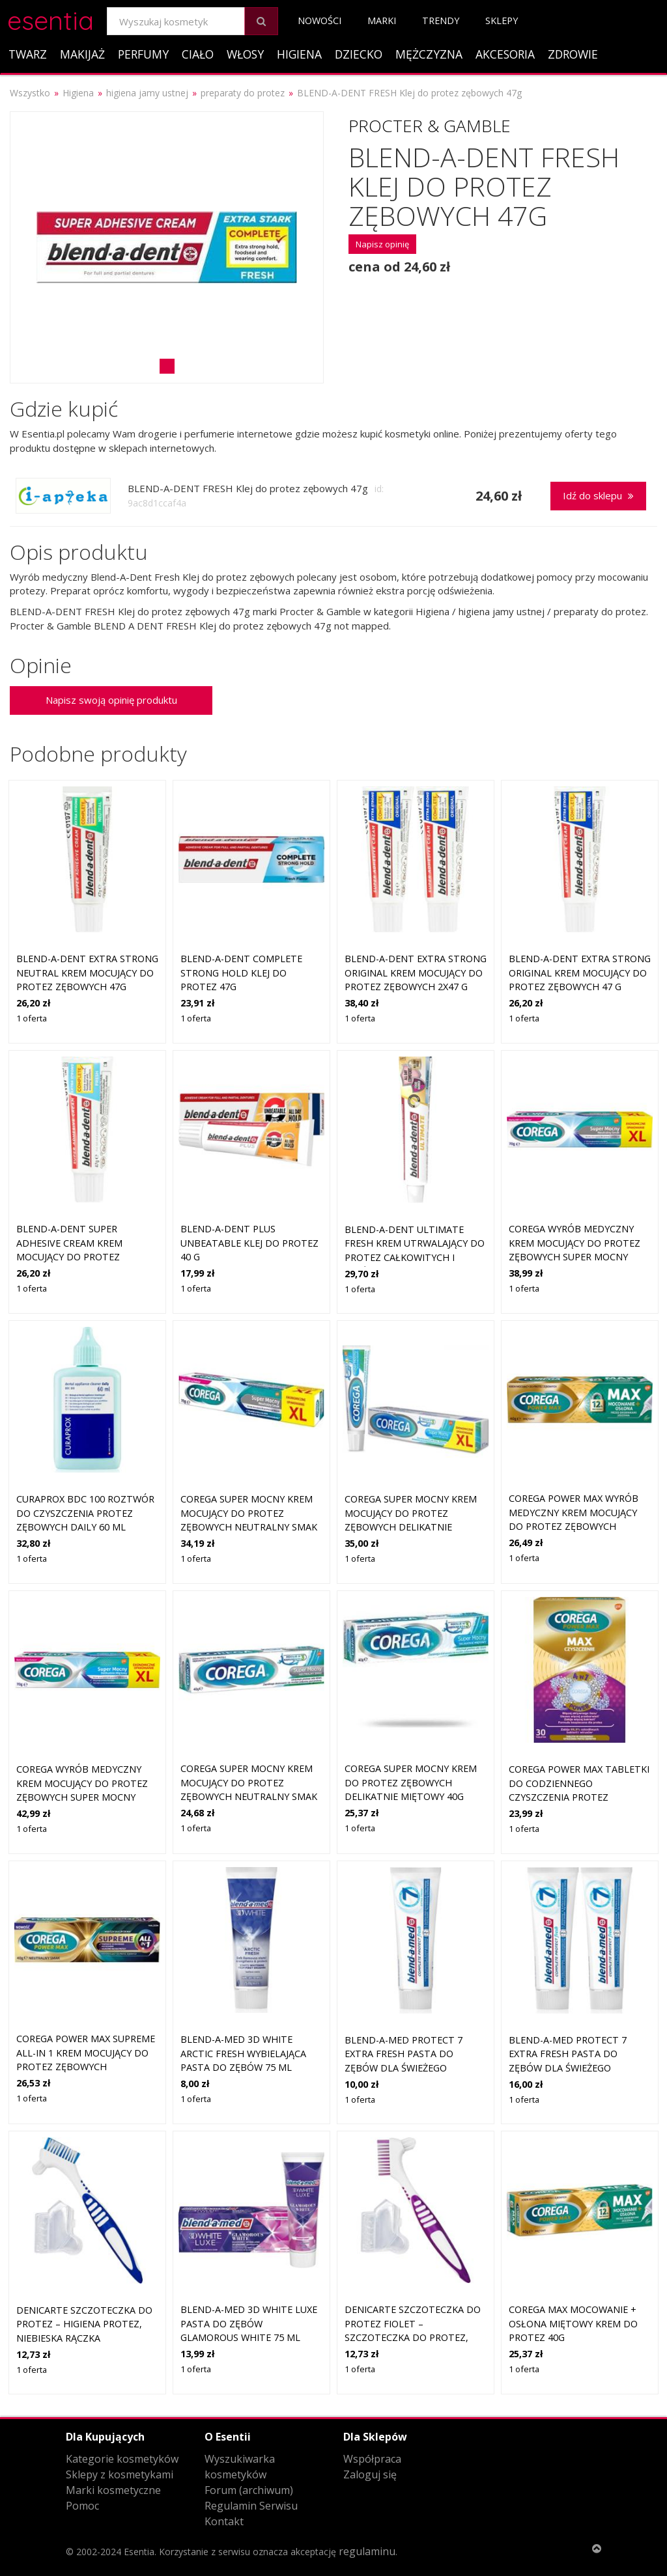  What do you see at coordinates (245, 54) in the screenshot?
I see `Włosy` at bounding box center [245, 54].